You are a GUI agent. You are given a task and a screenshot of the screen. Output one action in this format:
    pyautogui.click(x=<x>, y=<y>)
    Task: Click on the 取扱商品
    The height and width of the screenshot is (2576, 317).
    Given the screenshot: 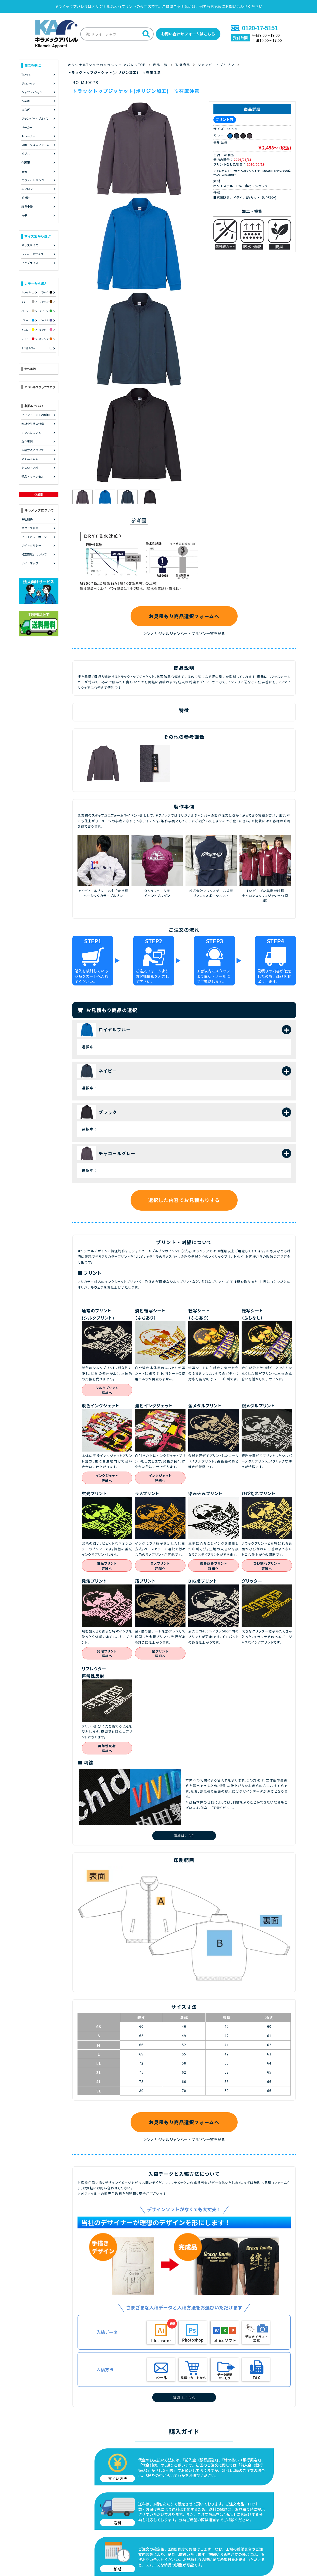 What is the action you would take?
    pyautogui.click(x=183, y=64)
    